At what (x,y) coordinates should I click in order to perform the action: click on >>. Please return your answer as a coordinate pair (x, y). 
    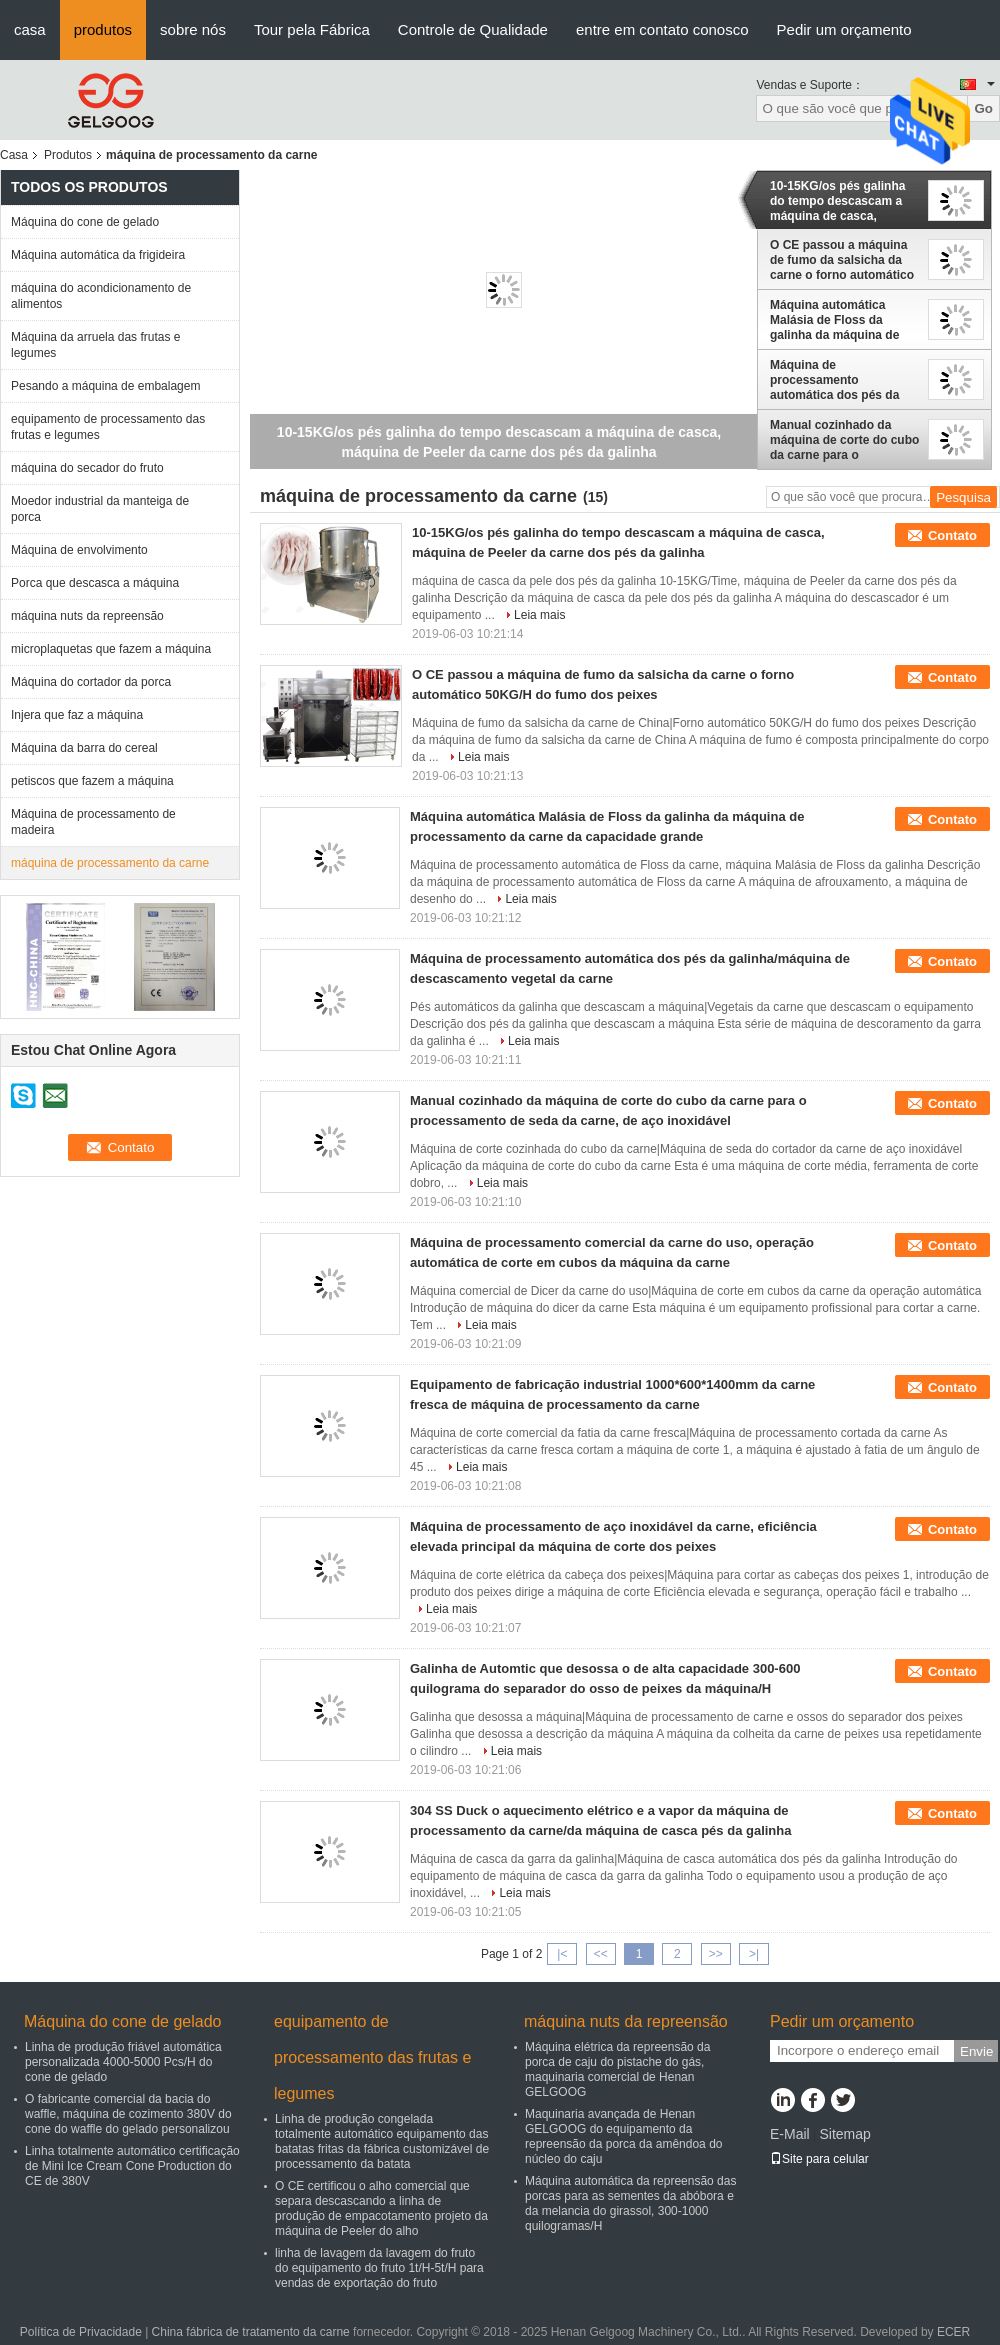
    Looking at the image, I should click on (716, 1954).